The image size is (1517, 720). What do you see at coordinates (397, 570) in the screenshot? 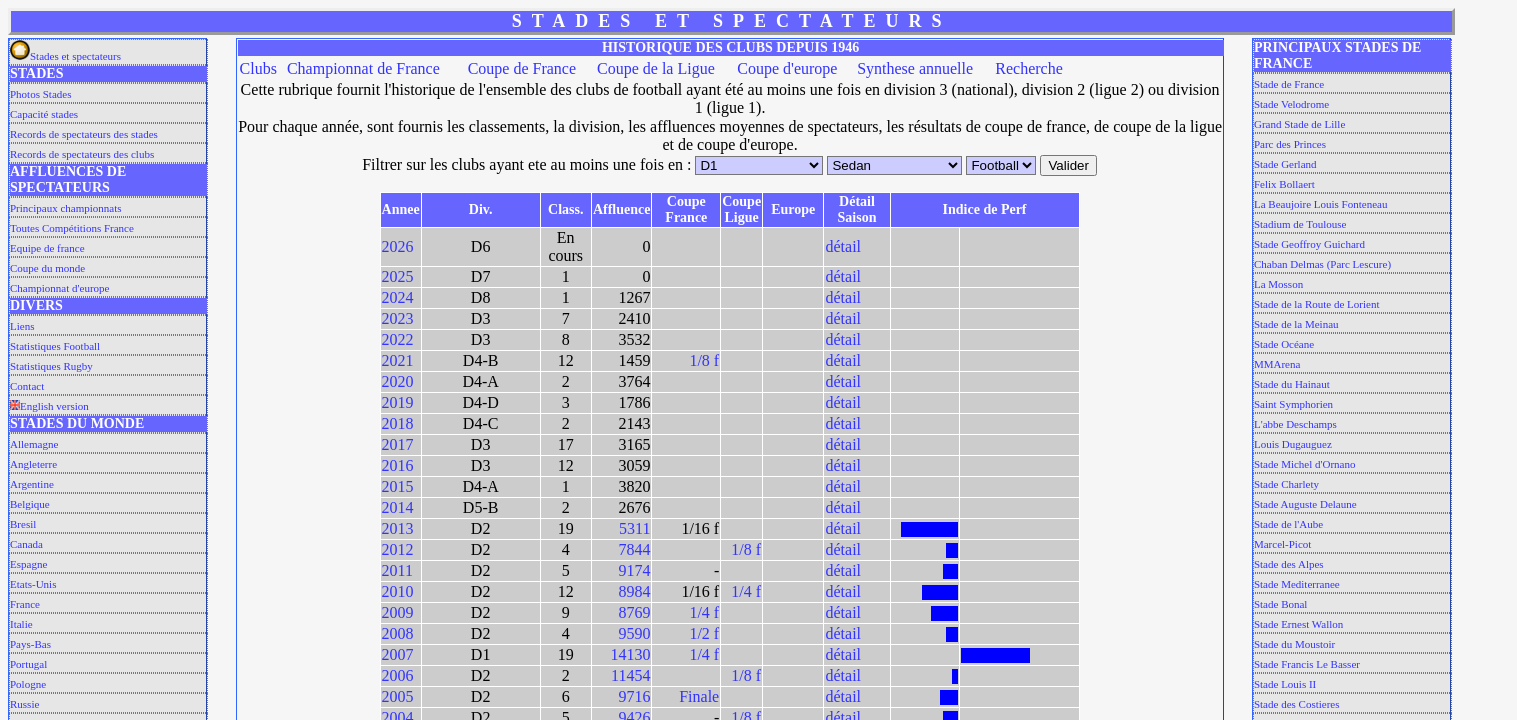
I see `2011` at bounding box center [397, 570].